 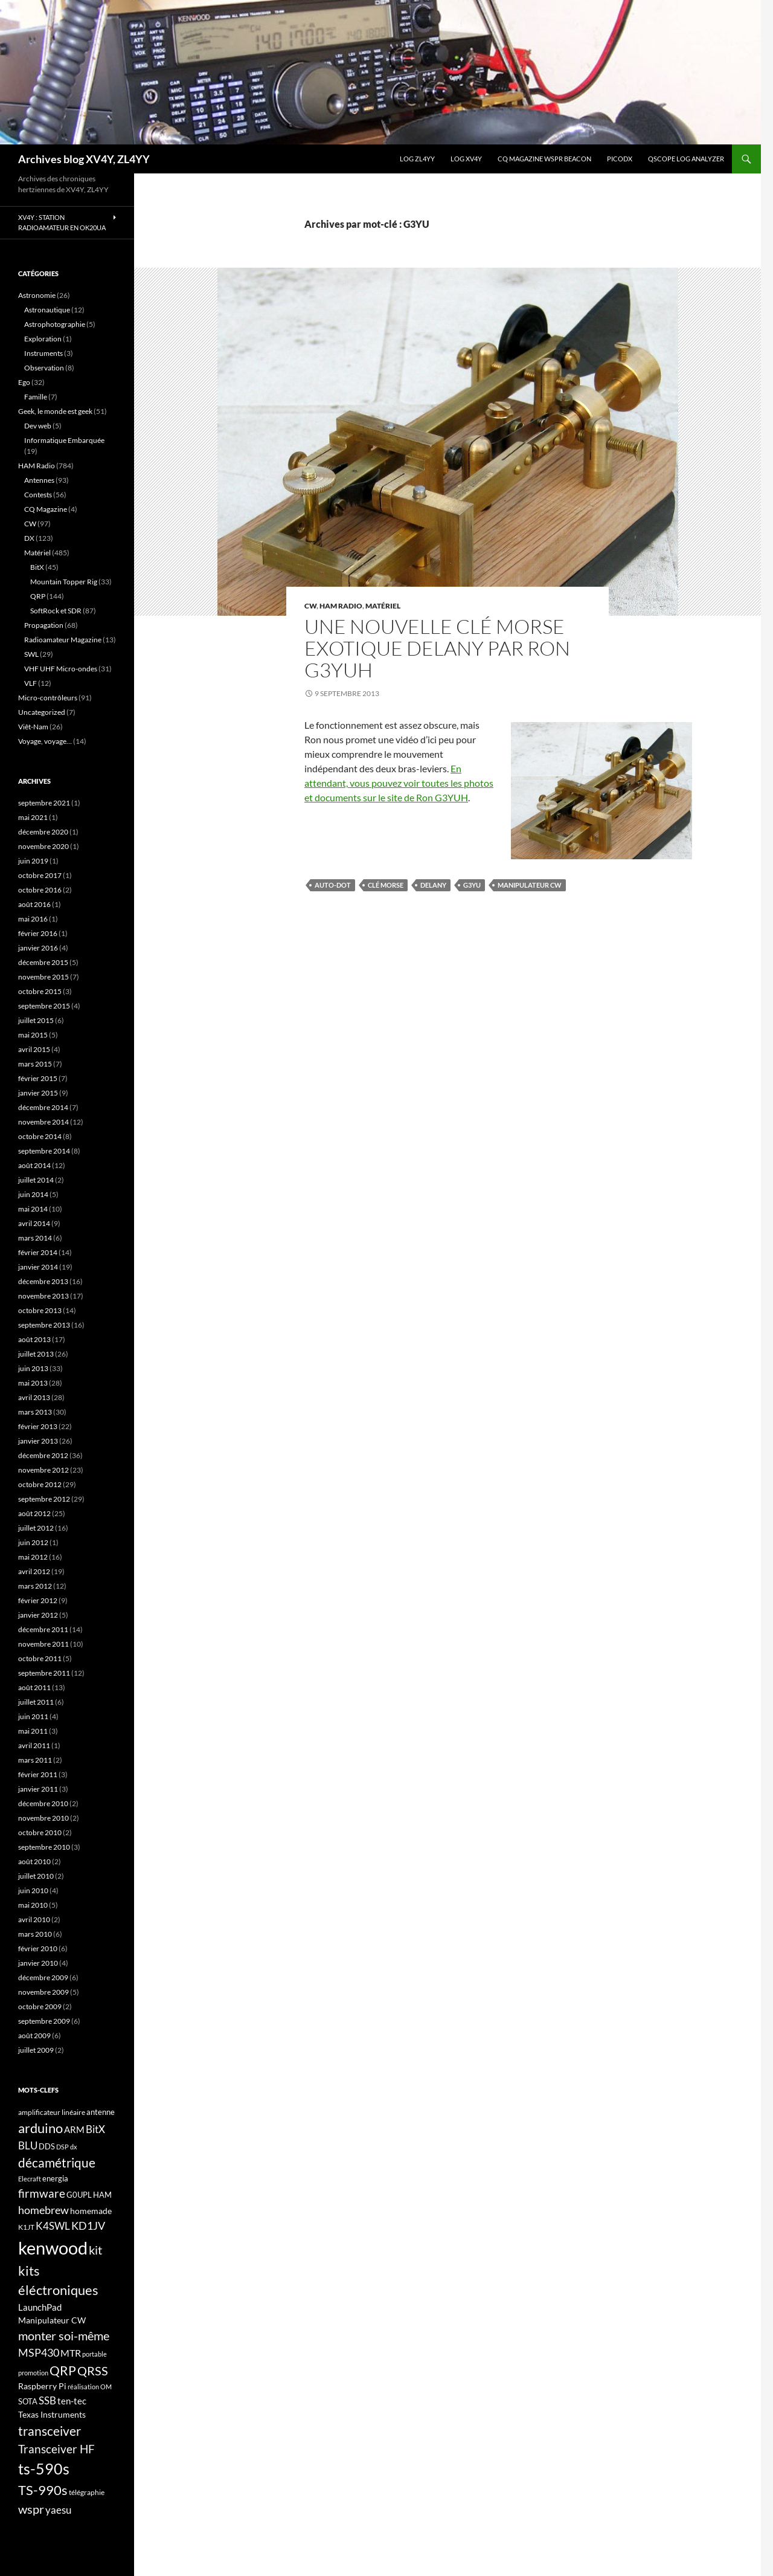 What do you see at coordinates (40, 2128) in the screenshot?
I see `arduino [arduino (41 éléments)]` at bounding box center [40, 2128].